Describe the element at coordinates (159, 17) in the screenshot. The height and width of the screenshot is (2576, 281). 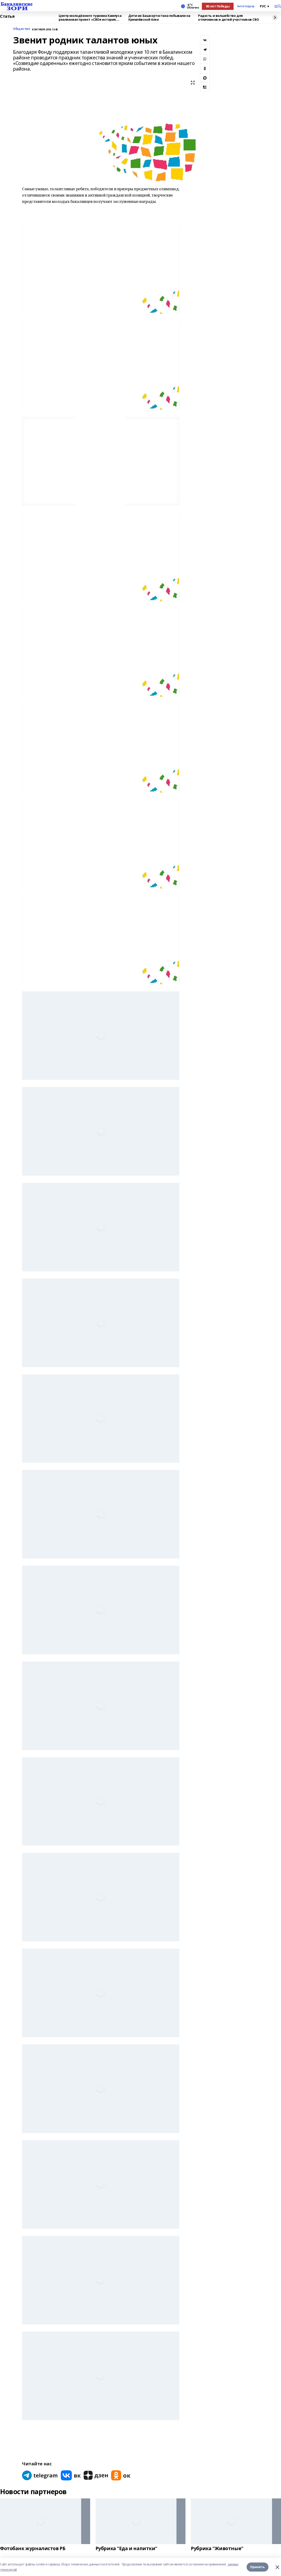
I see `Дети из Башкортостана побывали на Кремлёвской ёлке` at that location.